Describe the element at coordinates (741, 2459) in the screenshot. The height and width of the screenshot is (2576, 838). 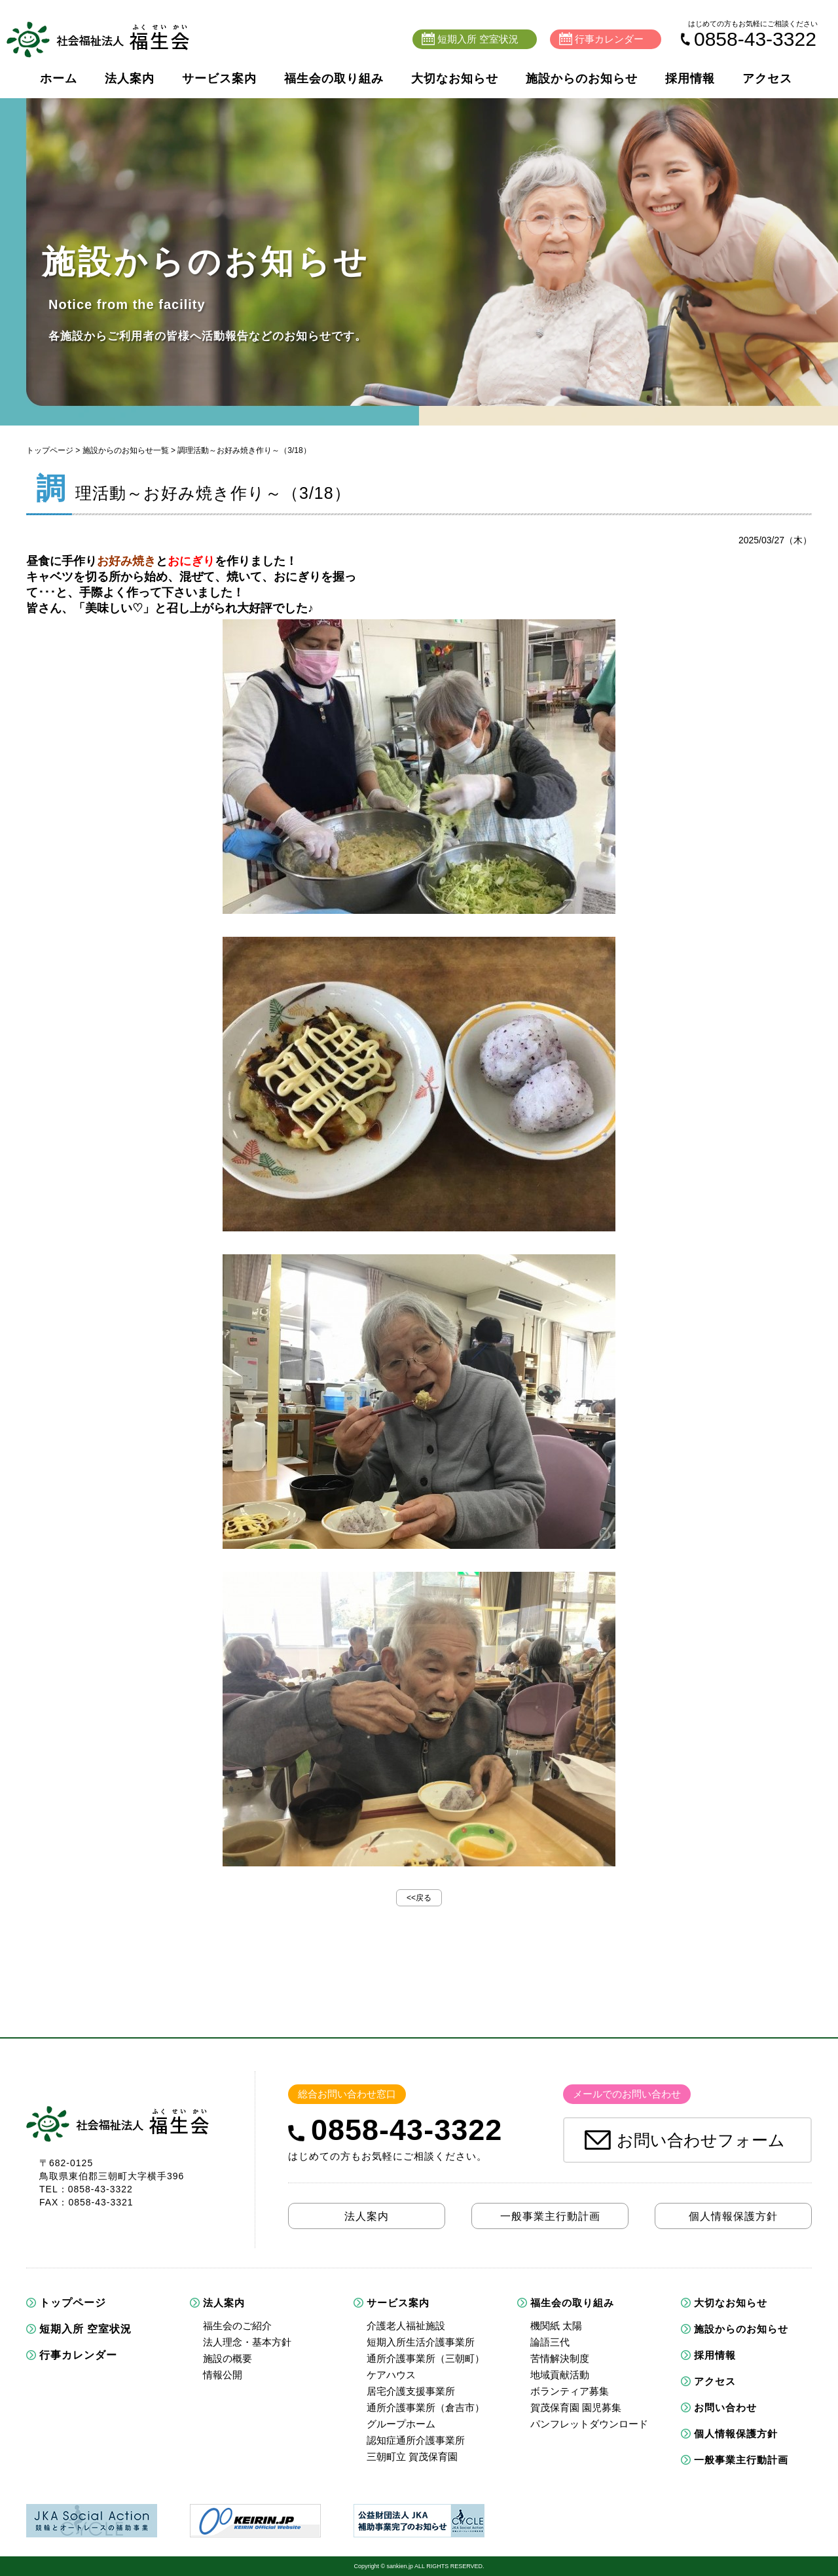
I see `一般事業主行動計画` at that location.